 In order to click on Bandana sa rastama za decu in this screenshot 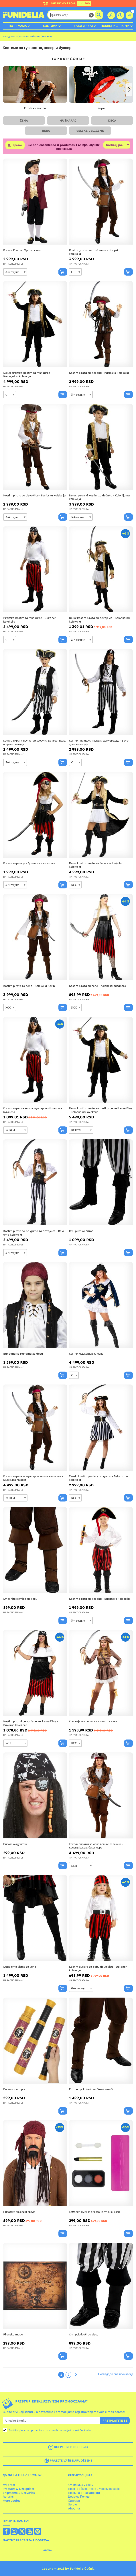, I will do `click(23, 1353)`.